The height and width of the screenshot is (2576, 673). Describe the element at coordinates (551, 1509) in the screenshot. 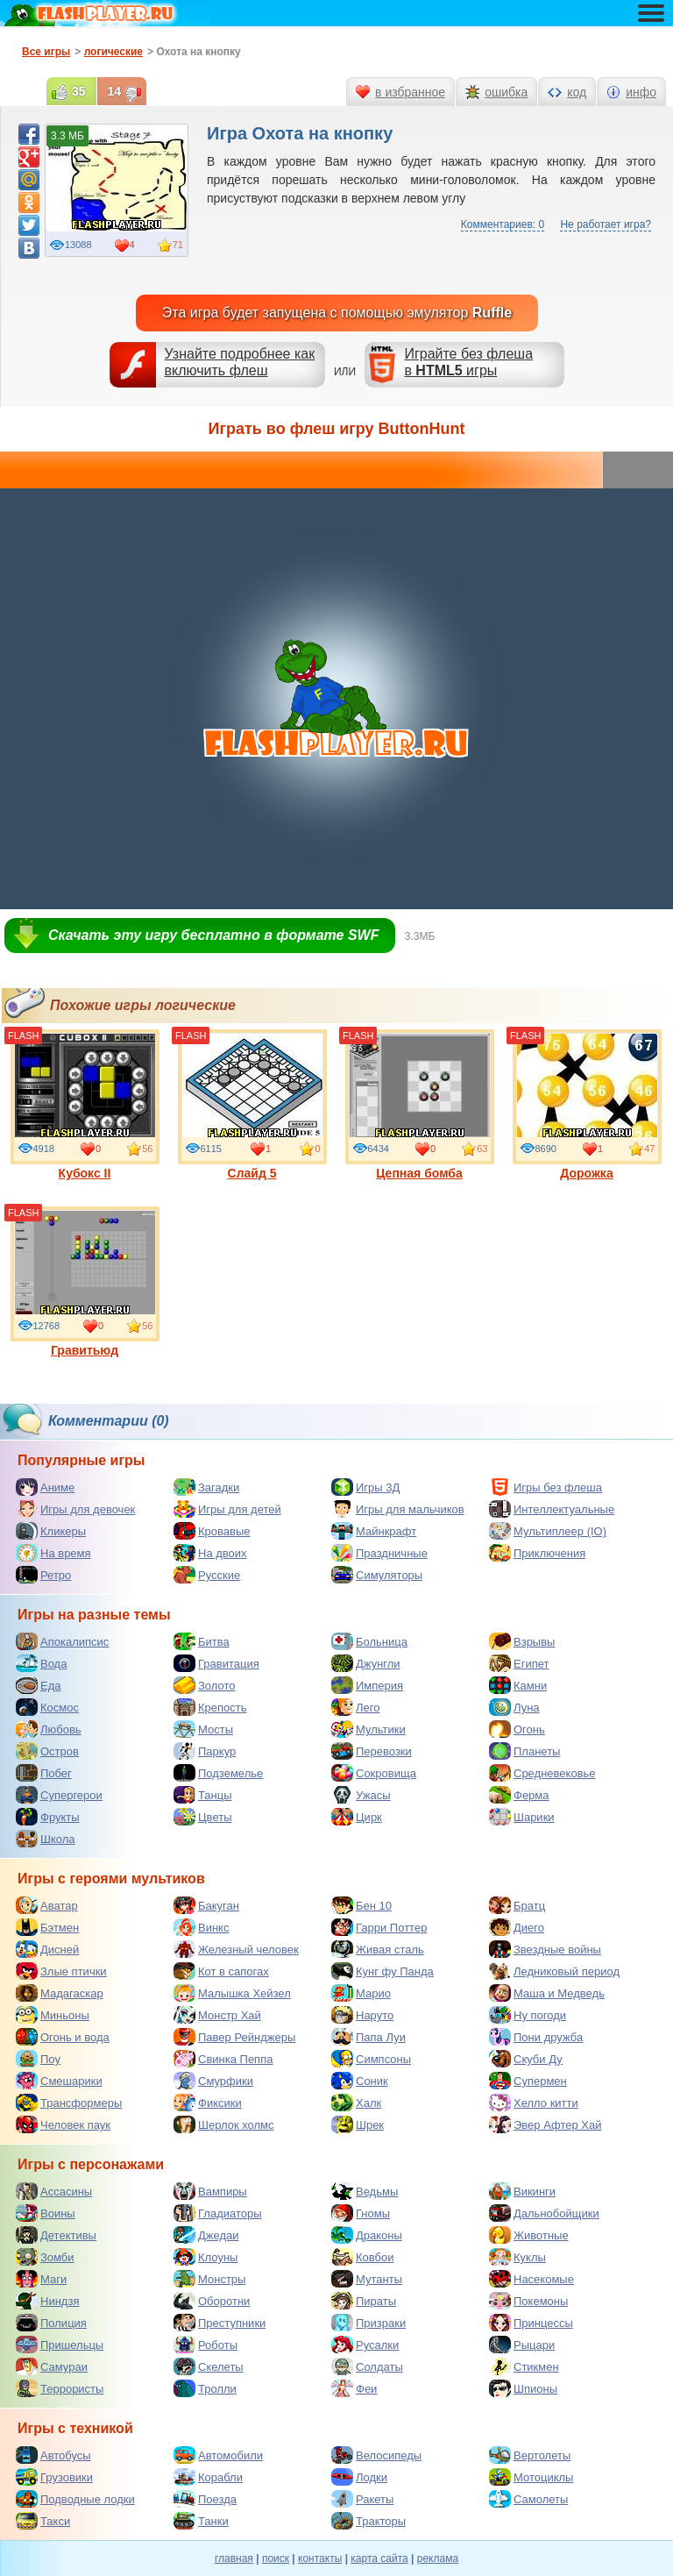

I see `Интеллектуальные` at that location.